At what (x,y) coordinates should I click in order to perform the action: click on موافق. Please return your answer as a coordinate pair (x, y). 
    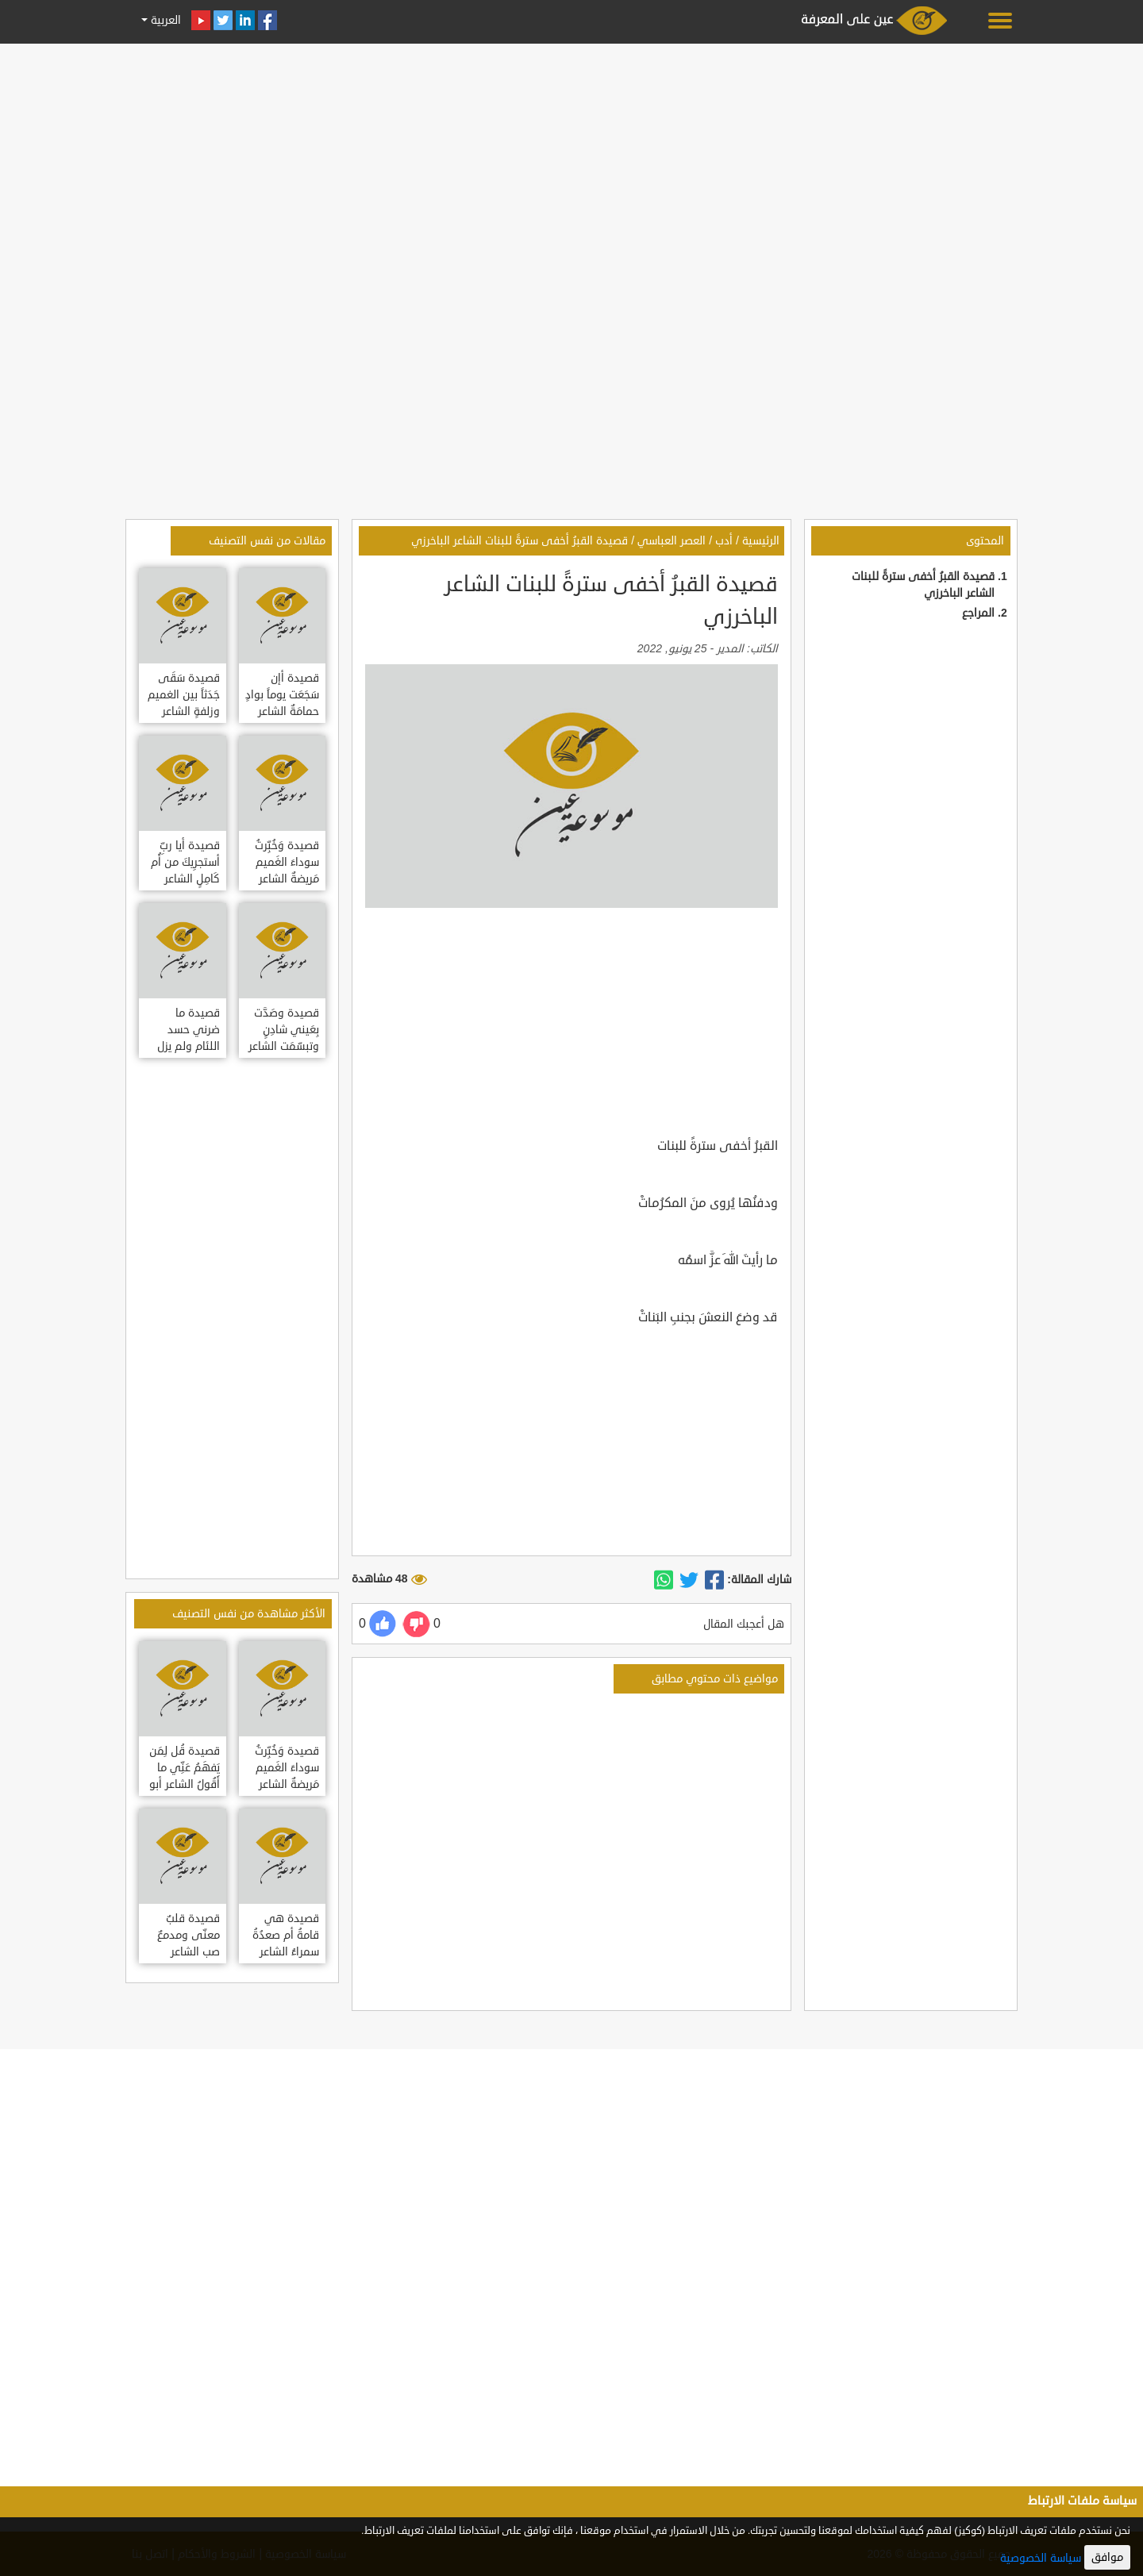
    Looking at the image, I should click on (1107, 2557).